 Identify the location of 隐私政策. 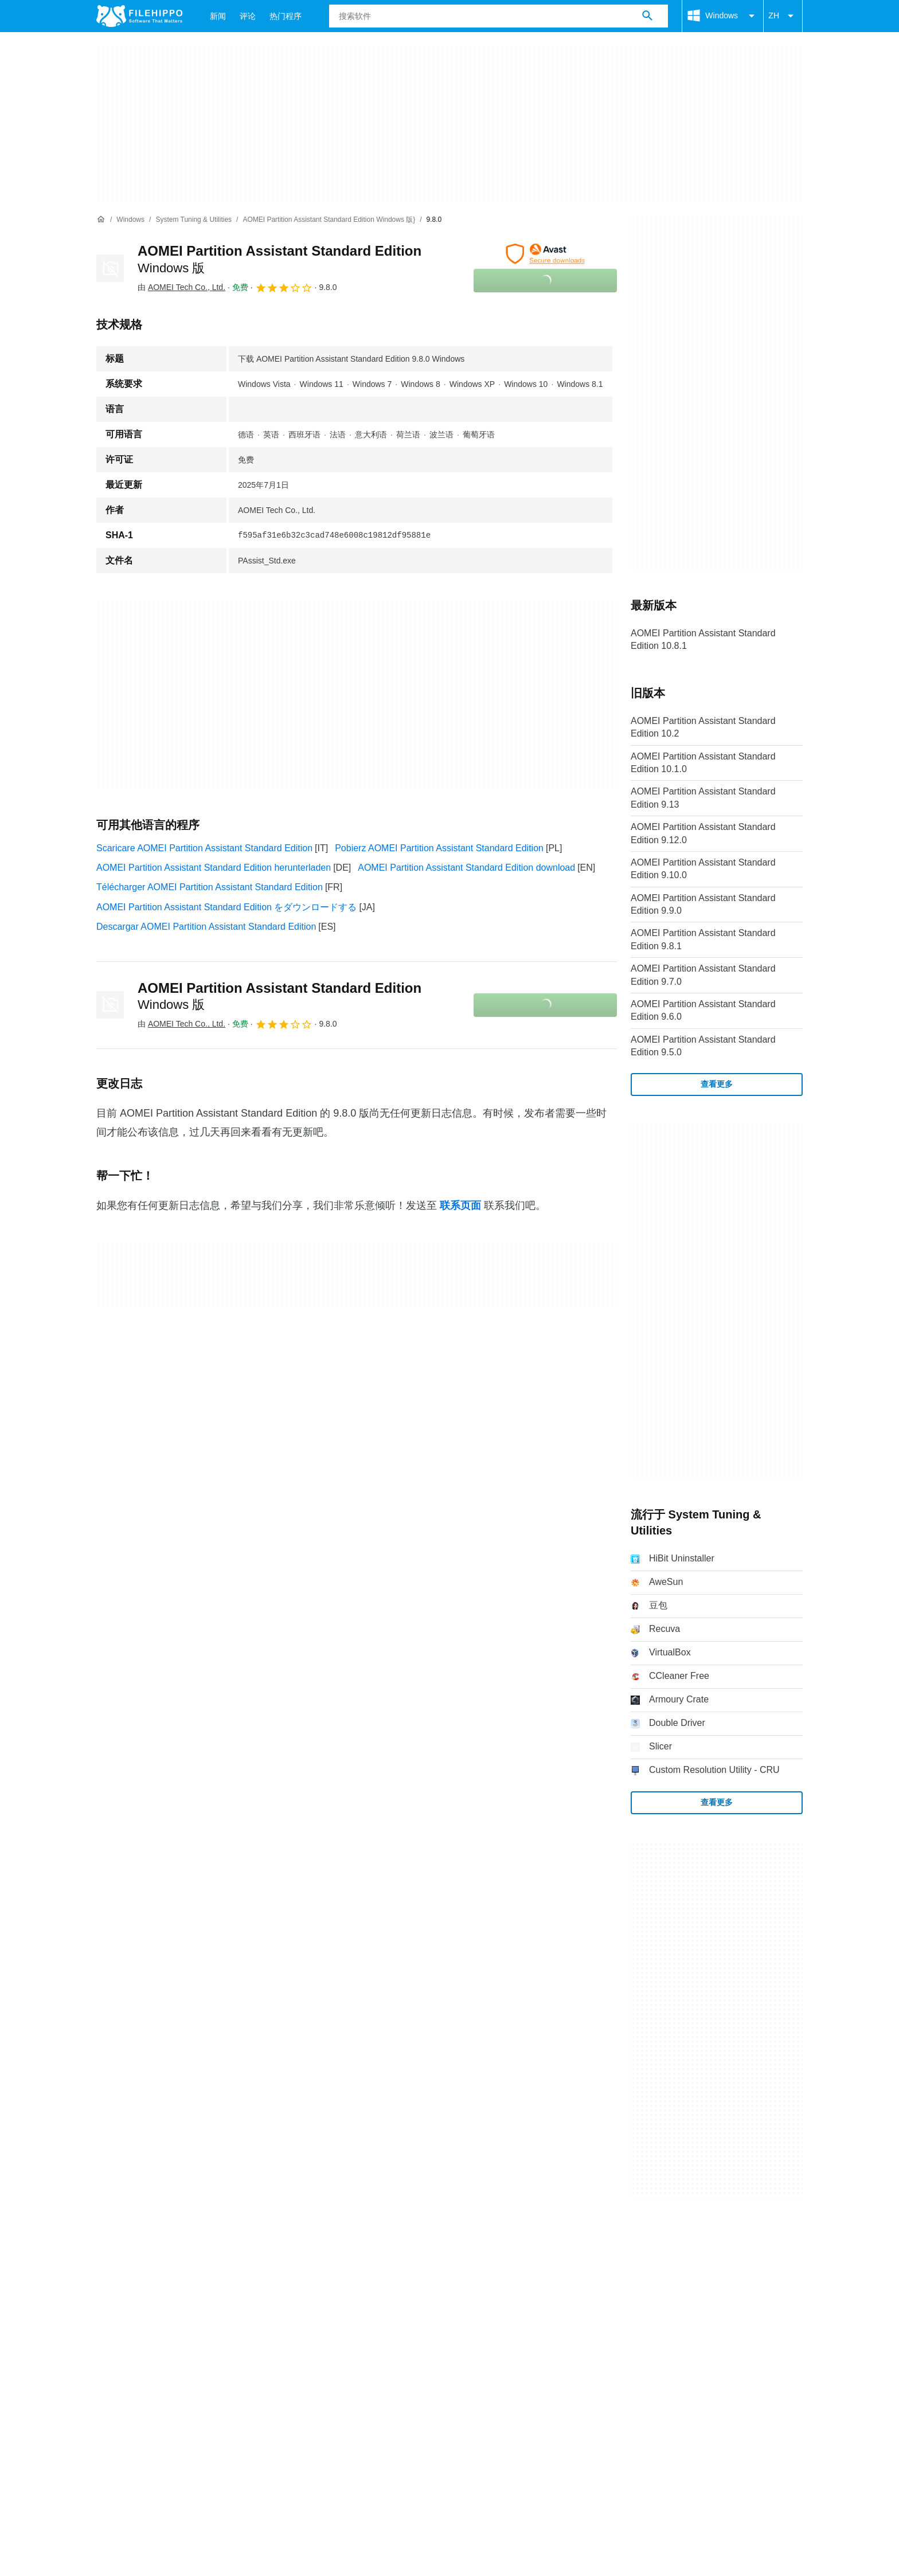
(242, 2276).